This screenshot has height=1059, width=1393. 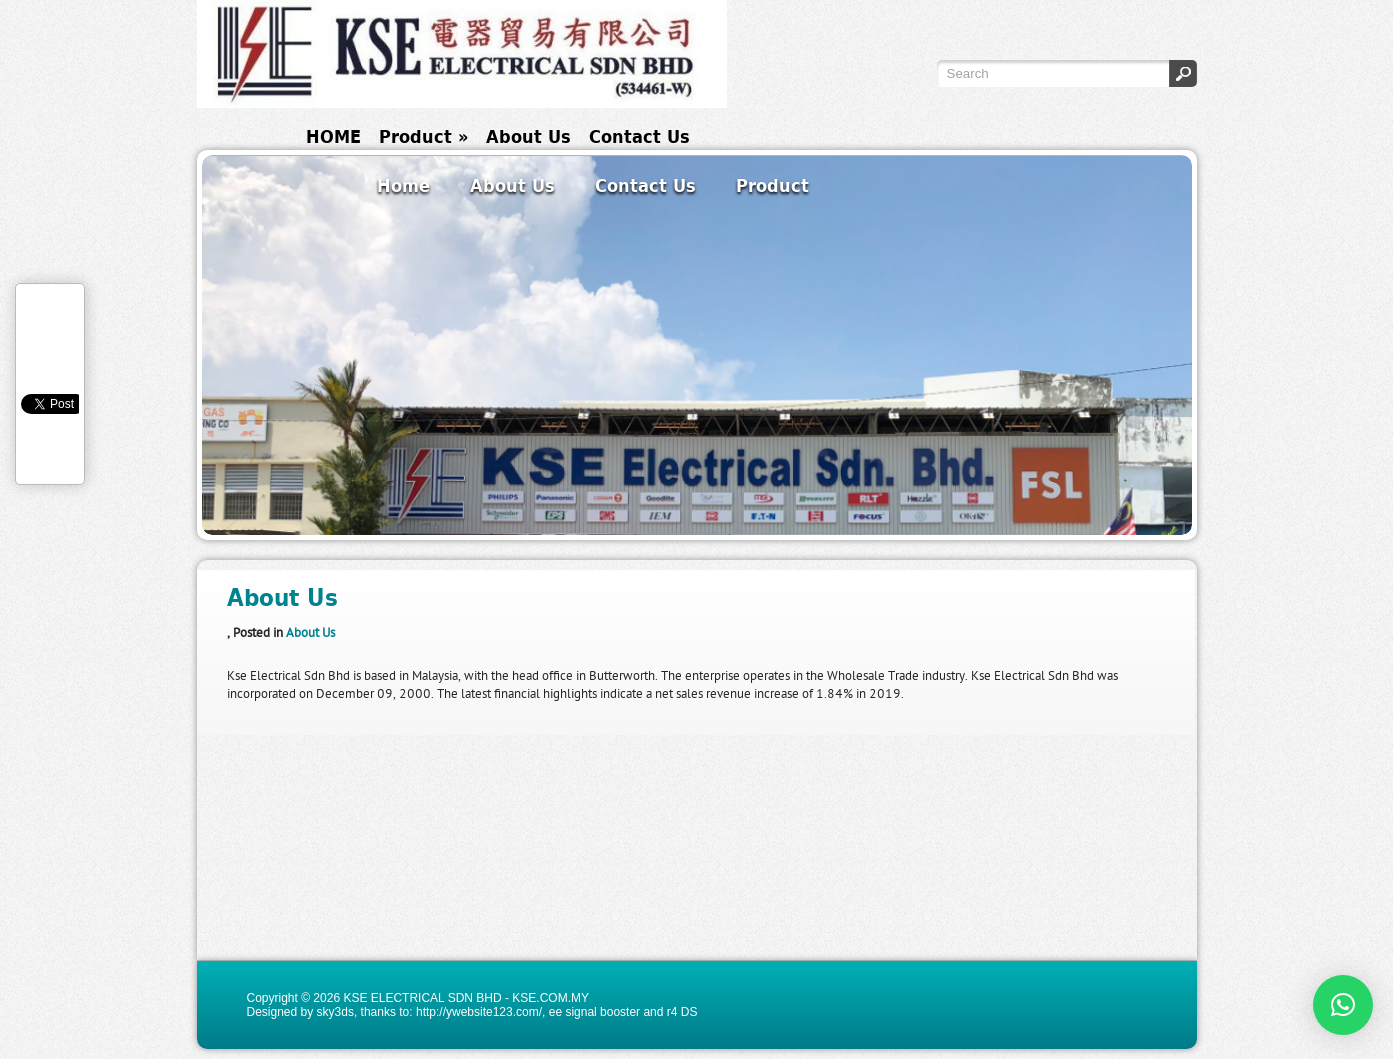 I want to click on About Us, so click(x=528, y=136).